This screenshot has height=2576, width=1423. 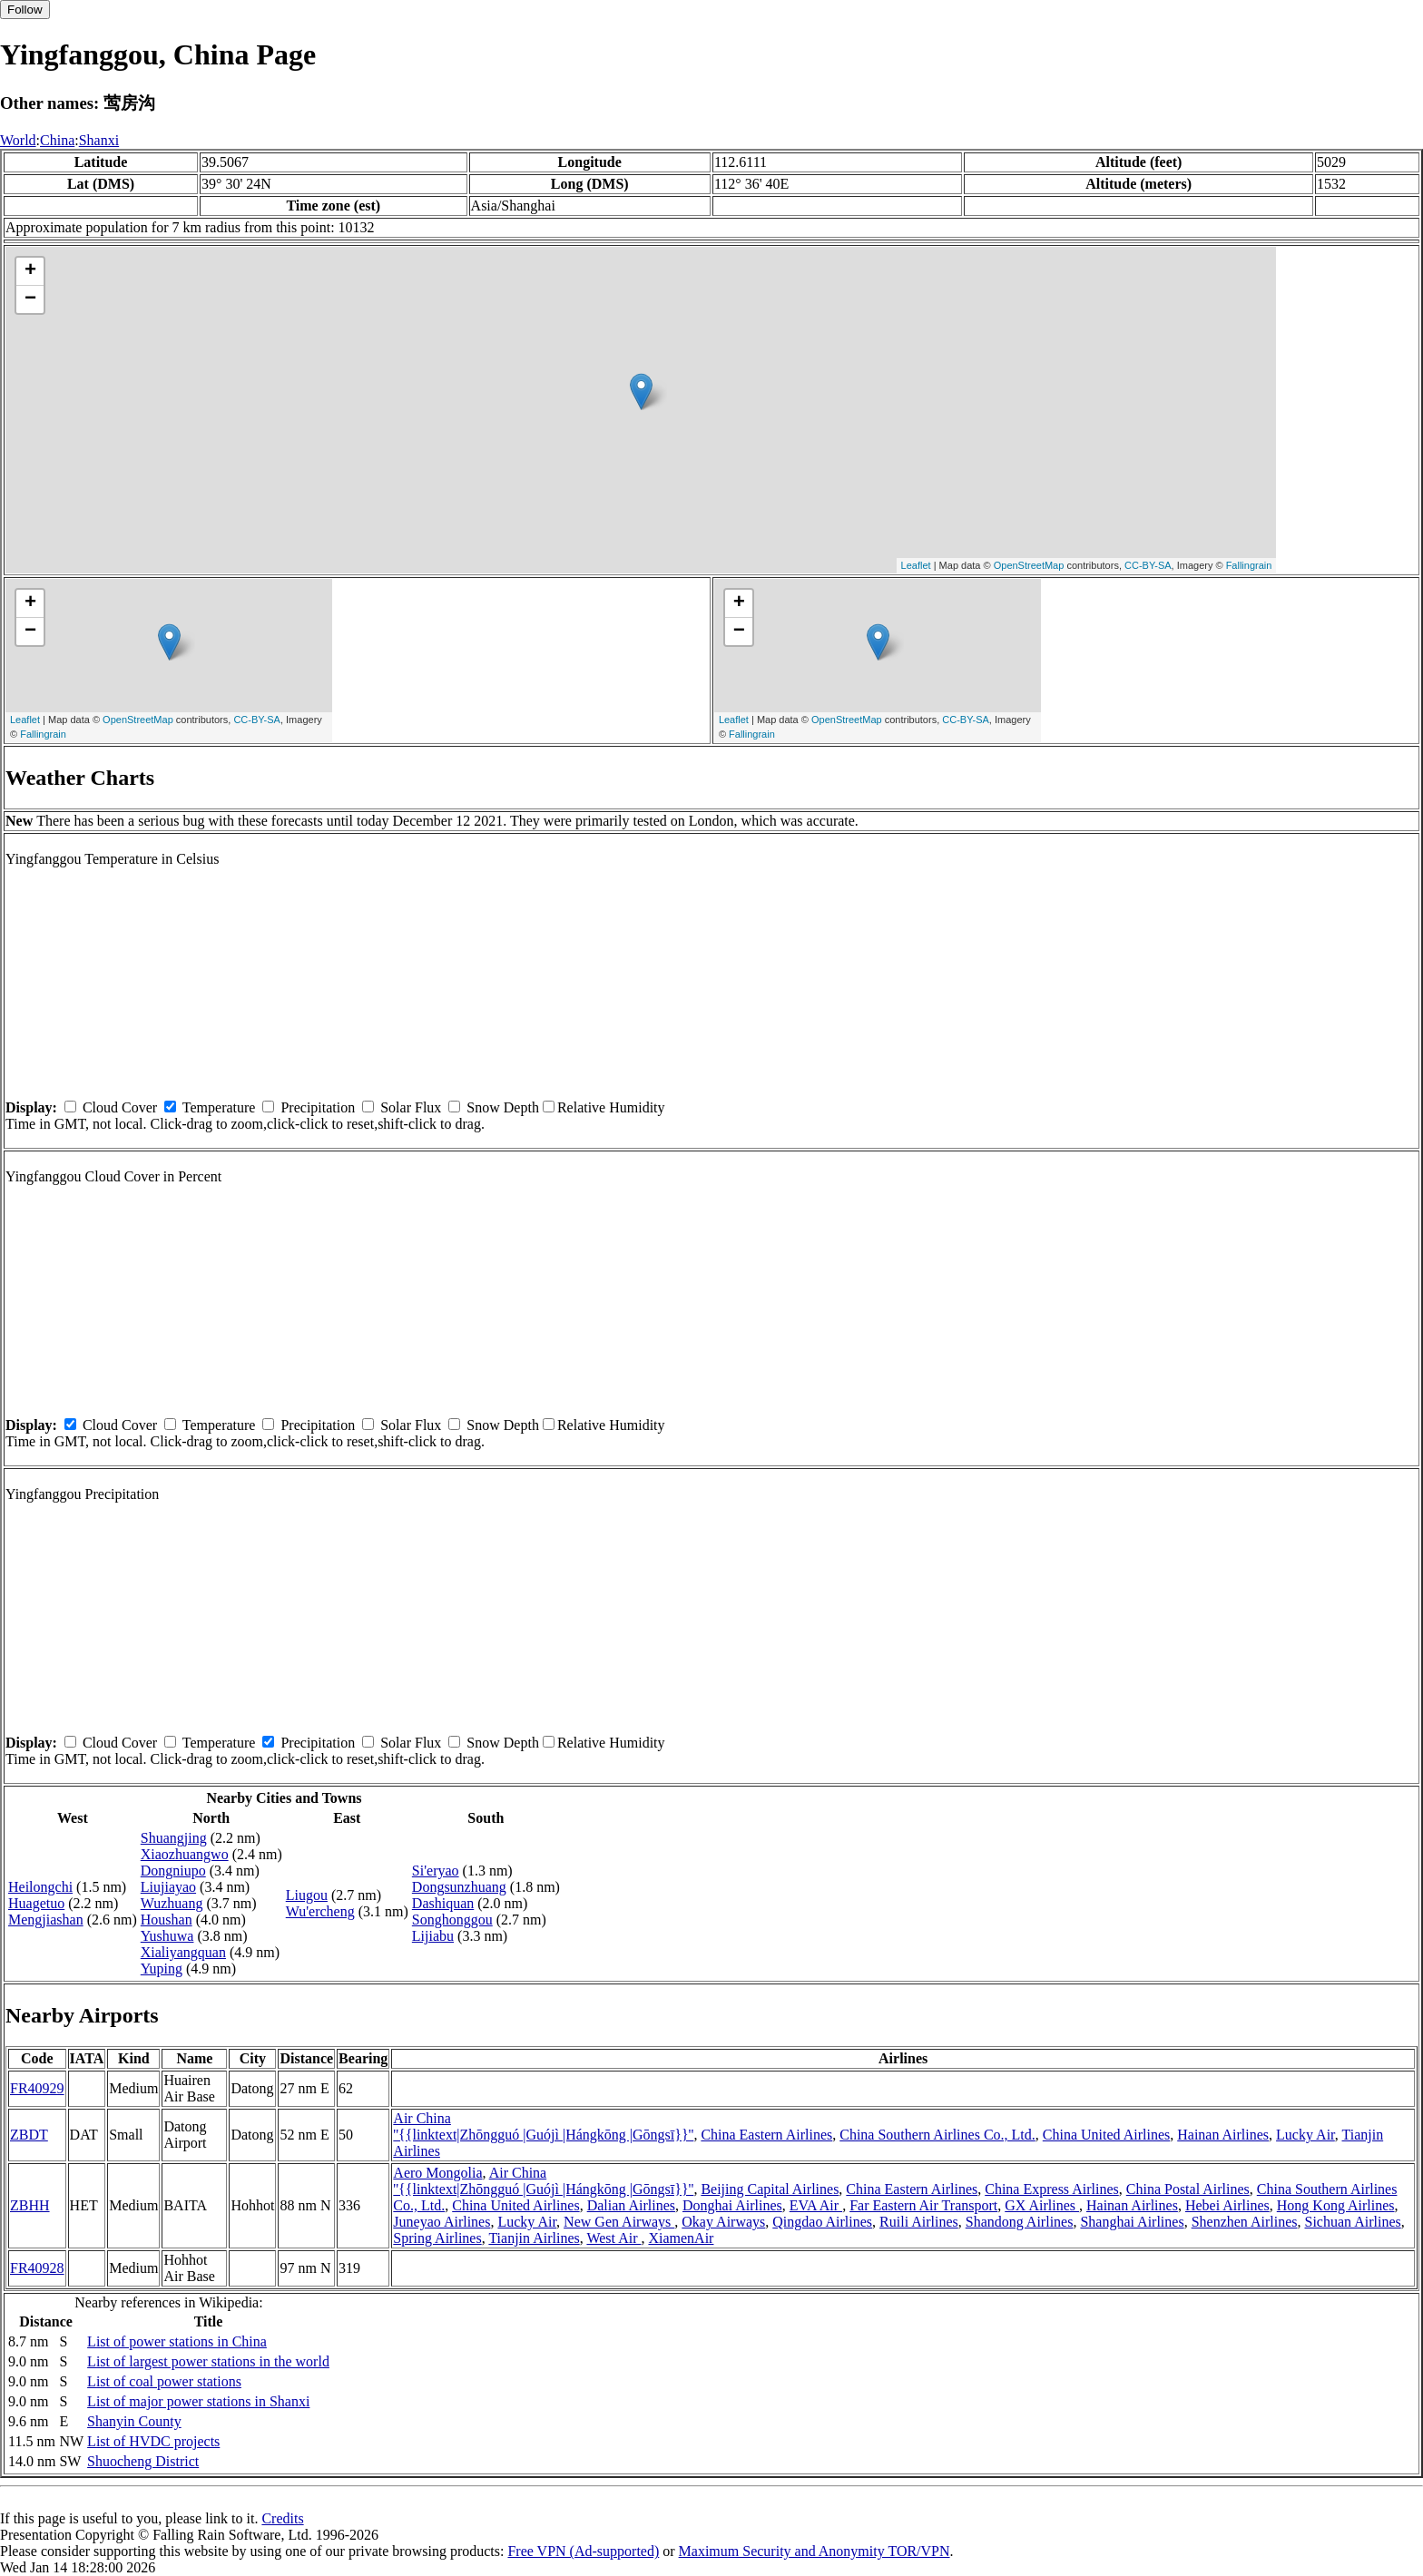 What do you see at coordinates (120, 1107) in the screenshot?
I see `Cloud Cover` at bounding box center [120, 1107].